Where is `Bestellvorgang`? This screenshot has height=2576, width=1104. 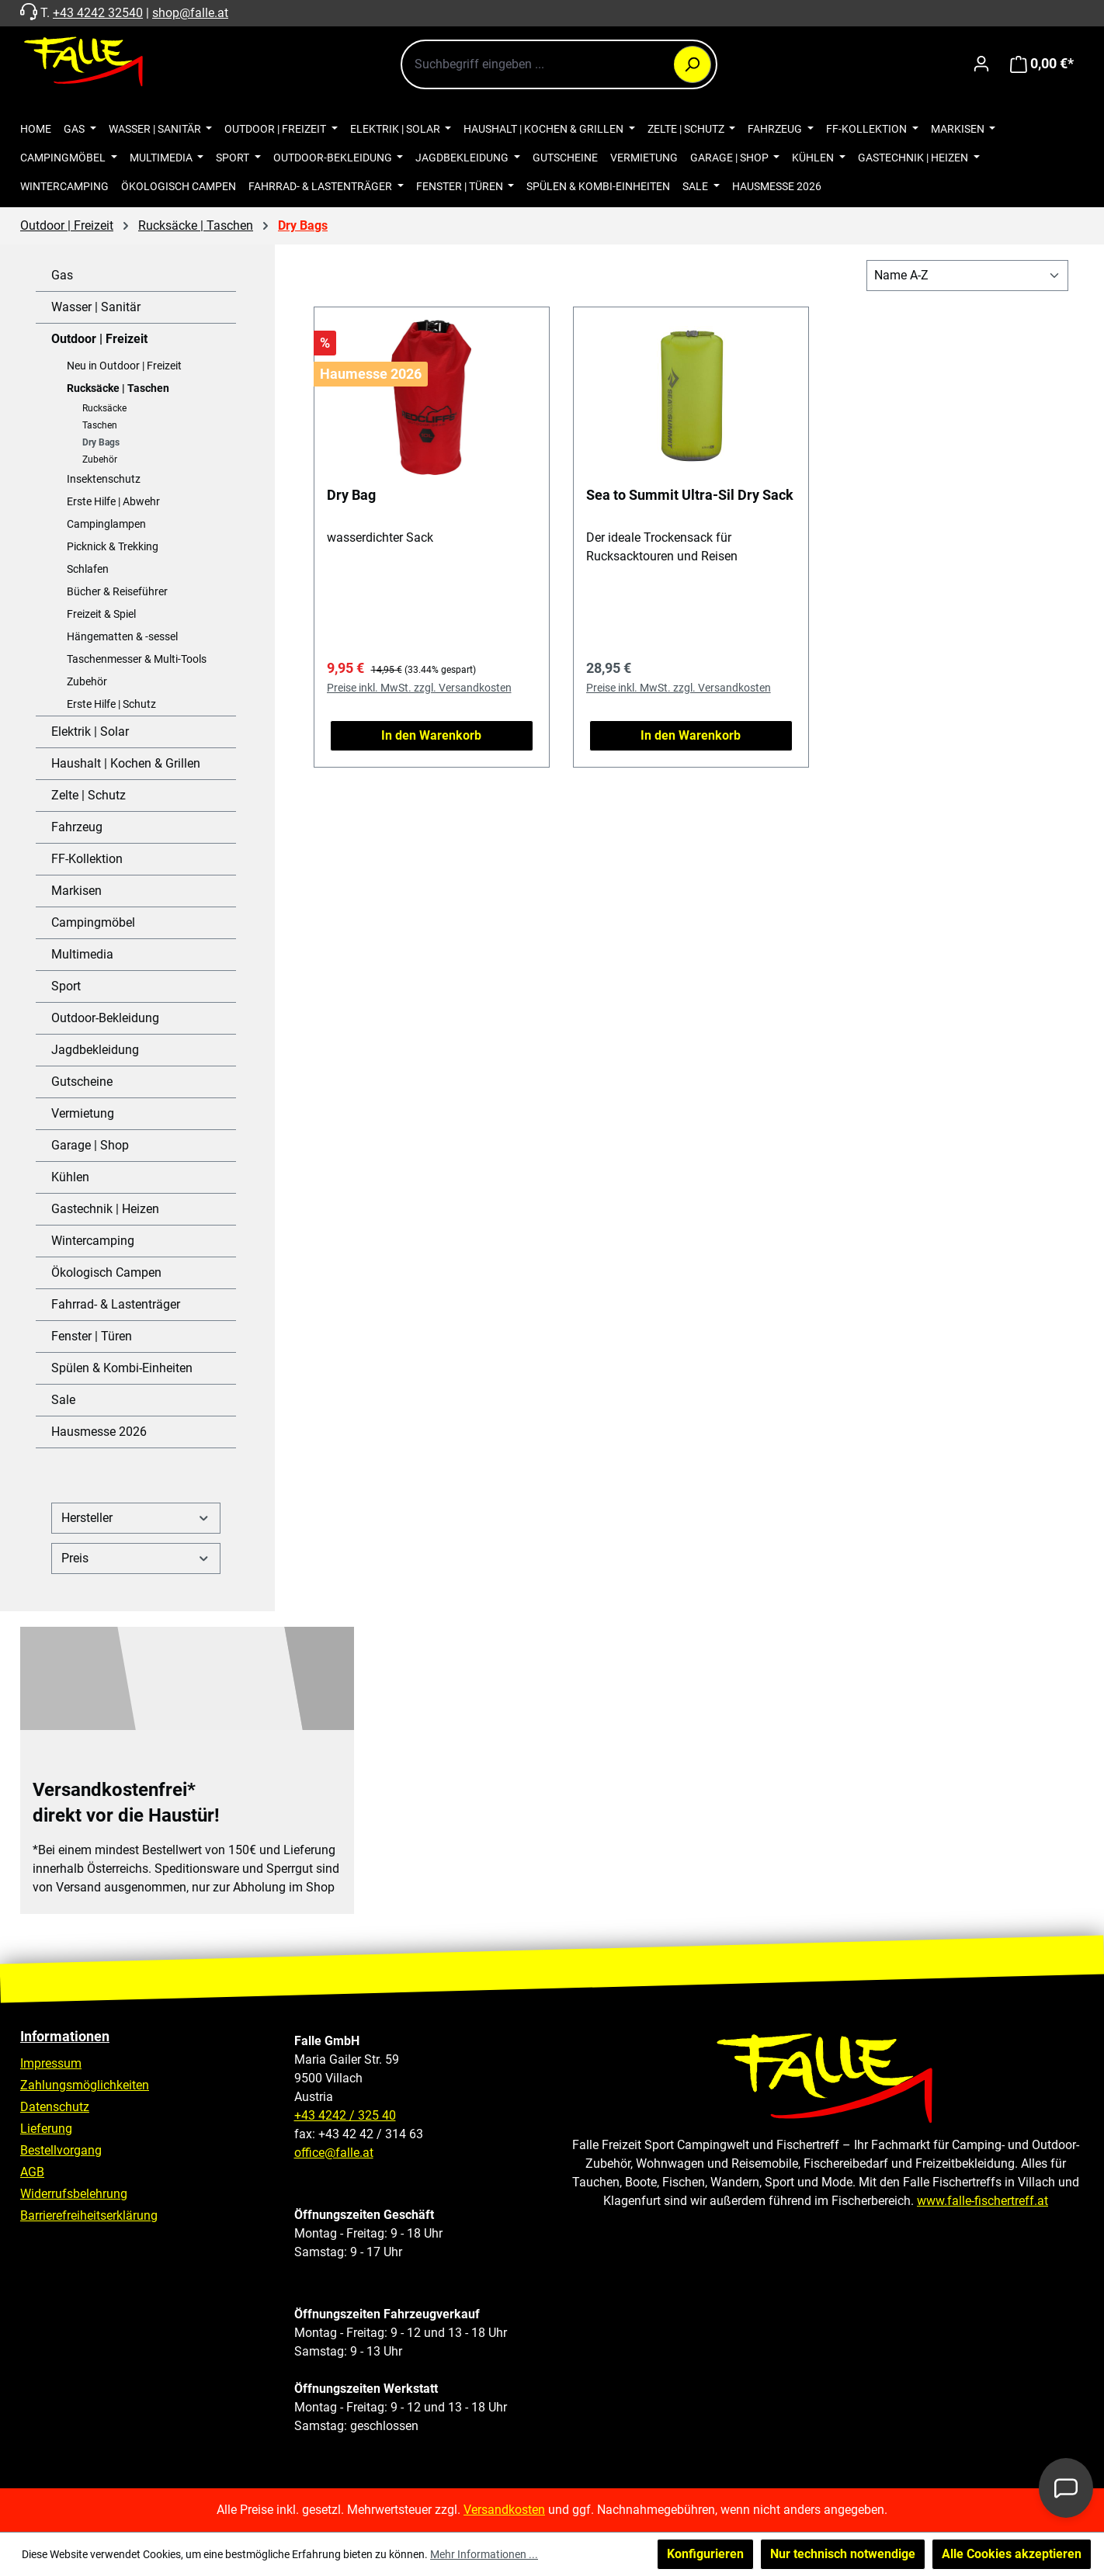
Bestellvorgang is located at coordinates (61, 2150).